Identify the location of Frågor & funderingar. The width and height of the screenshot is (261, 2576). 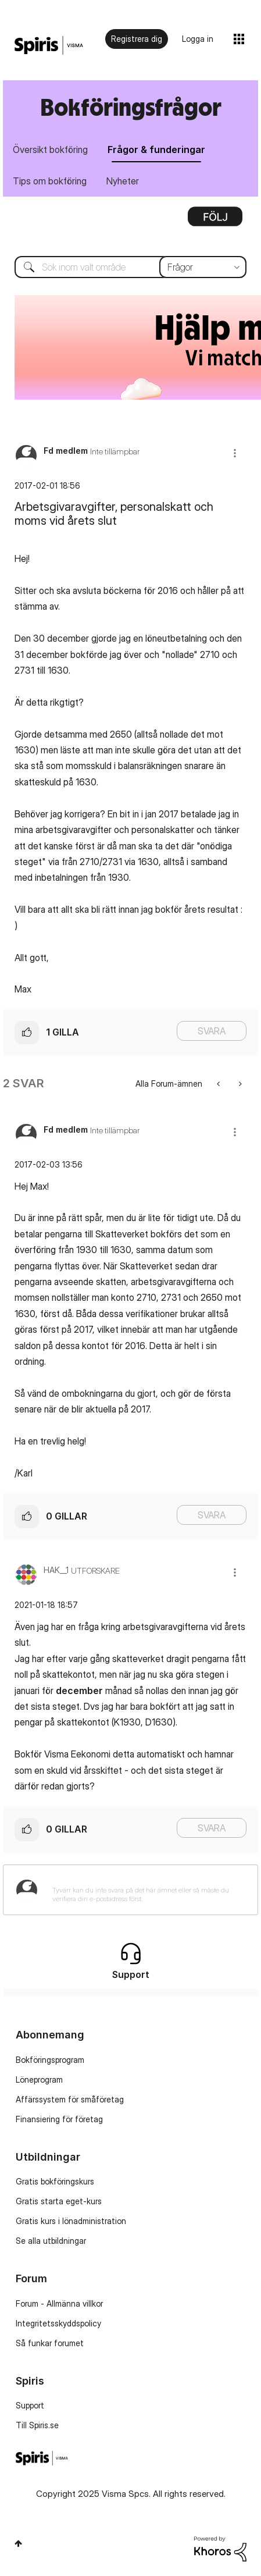
(156, 149).